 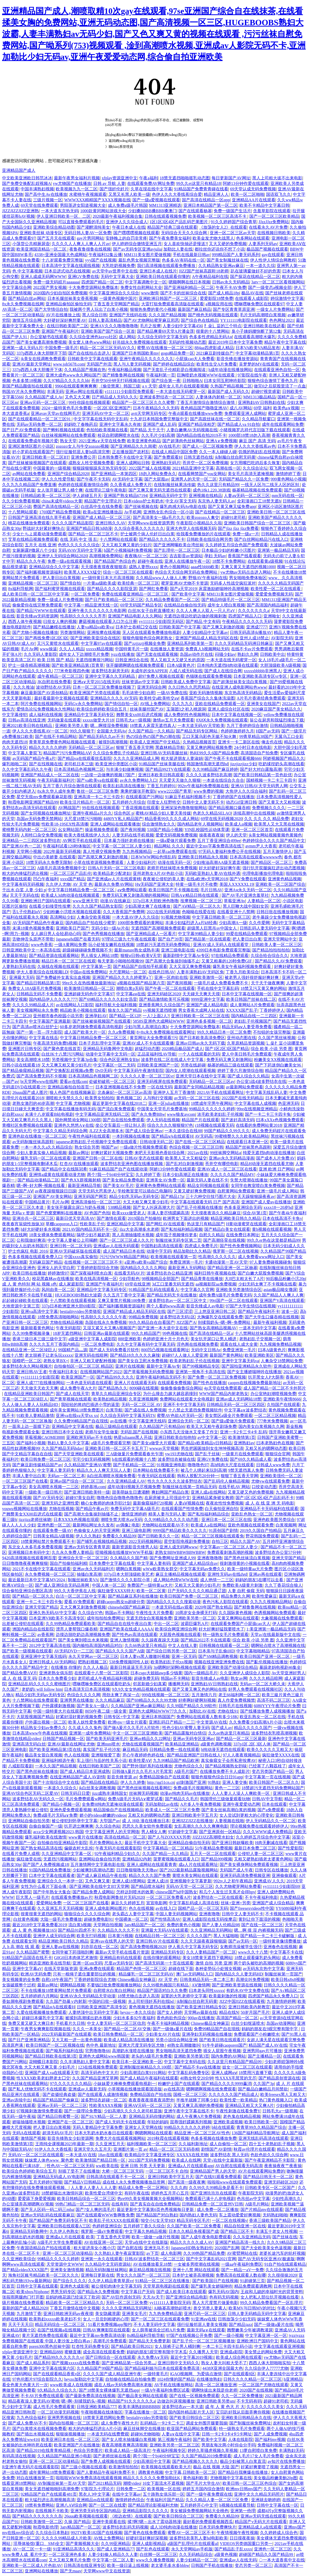 I want to click on 国产精品激情欧美可乐视频, so click(x=164, y=999).